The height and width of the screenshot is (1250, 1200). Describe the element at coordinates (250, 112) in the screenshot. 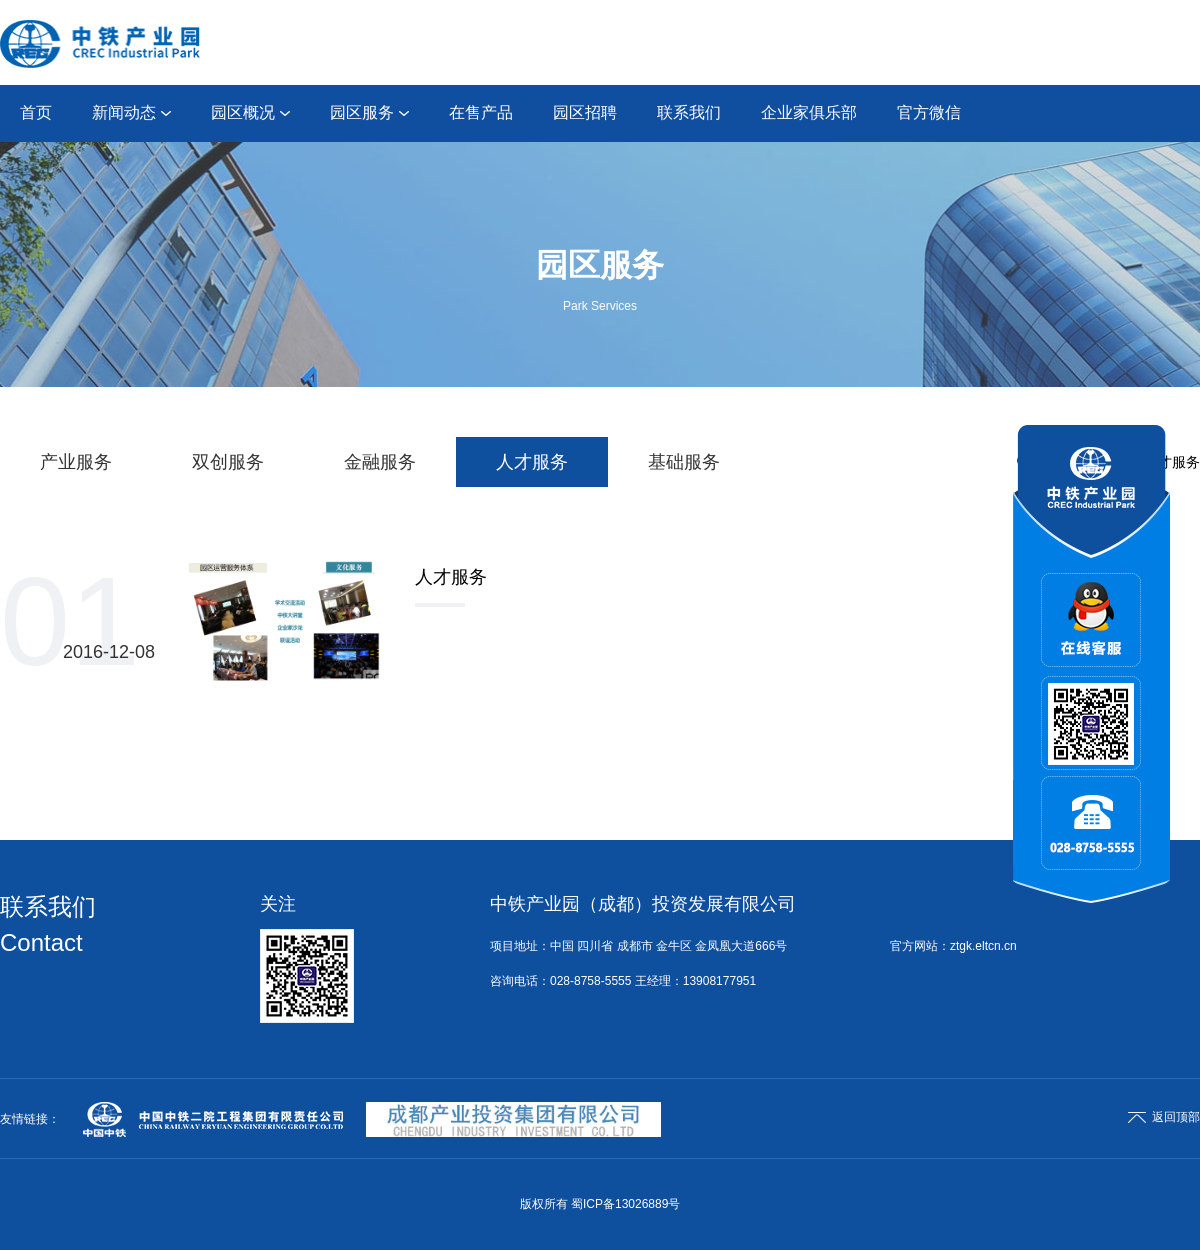

I see `园区概况` at that location.